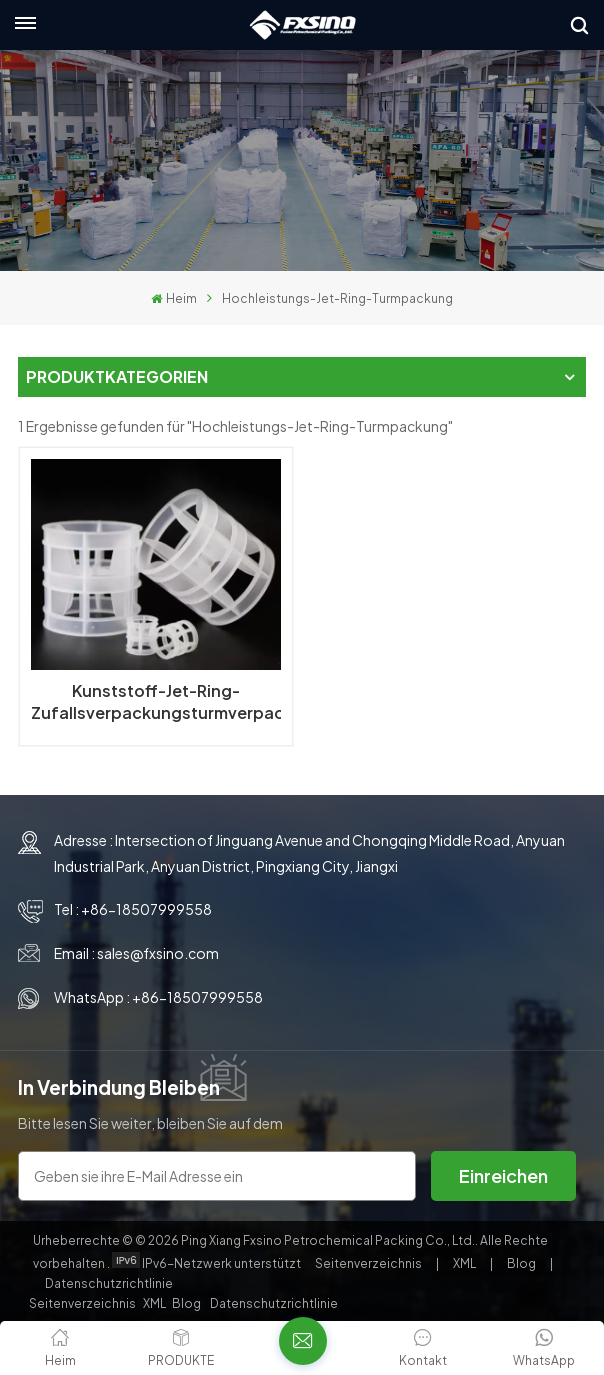 The image size is (604, 1375). What do you see at coordinates (109, 1283) in the screenshot?
I see `Datenschutzrichtlinie` at bounding box center [109, 1283].